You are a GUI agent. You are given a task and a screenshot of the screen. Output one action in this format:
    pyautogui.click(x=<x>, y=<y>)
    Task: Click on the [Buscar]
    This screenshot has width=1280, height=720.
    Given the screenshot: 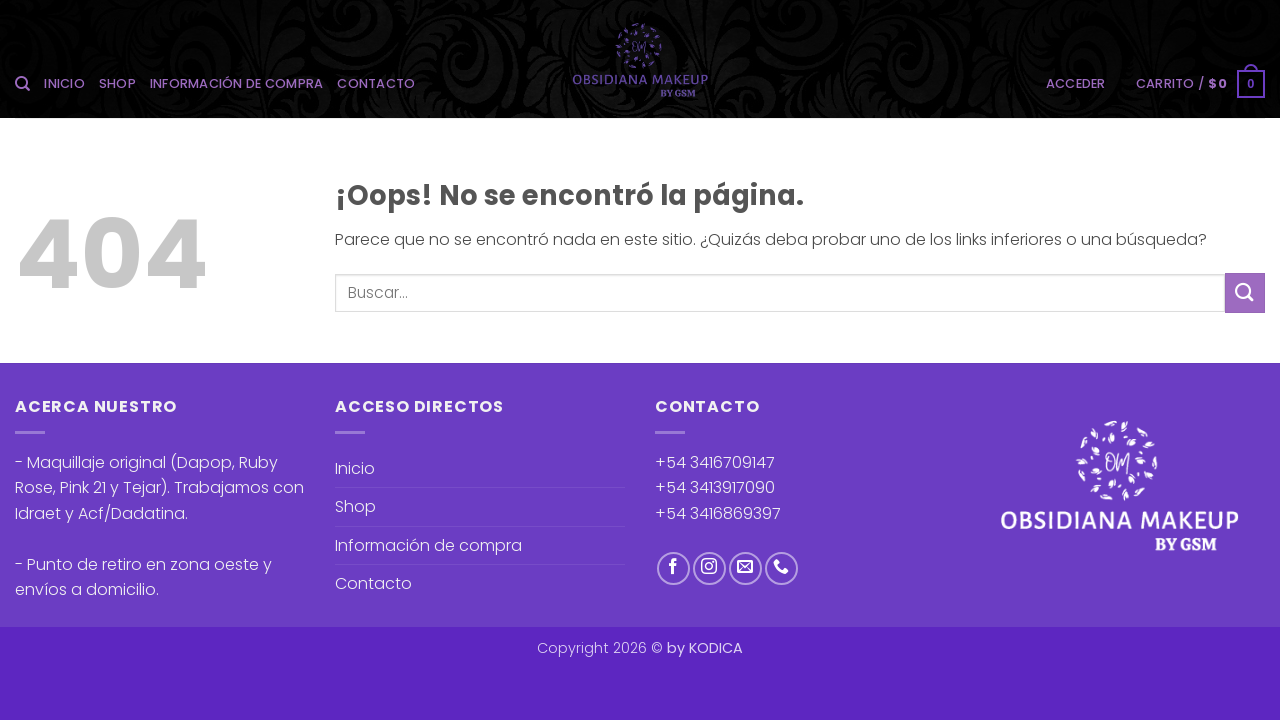 What is the action you would take?
    pyautogui.click(x=22, y=84)
    